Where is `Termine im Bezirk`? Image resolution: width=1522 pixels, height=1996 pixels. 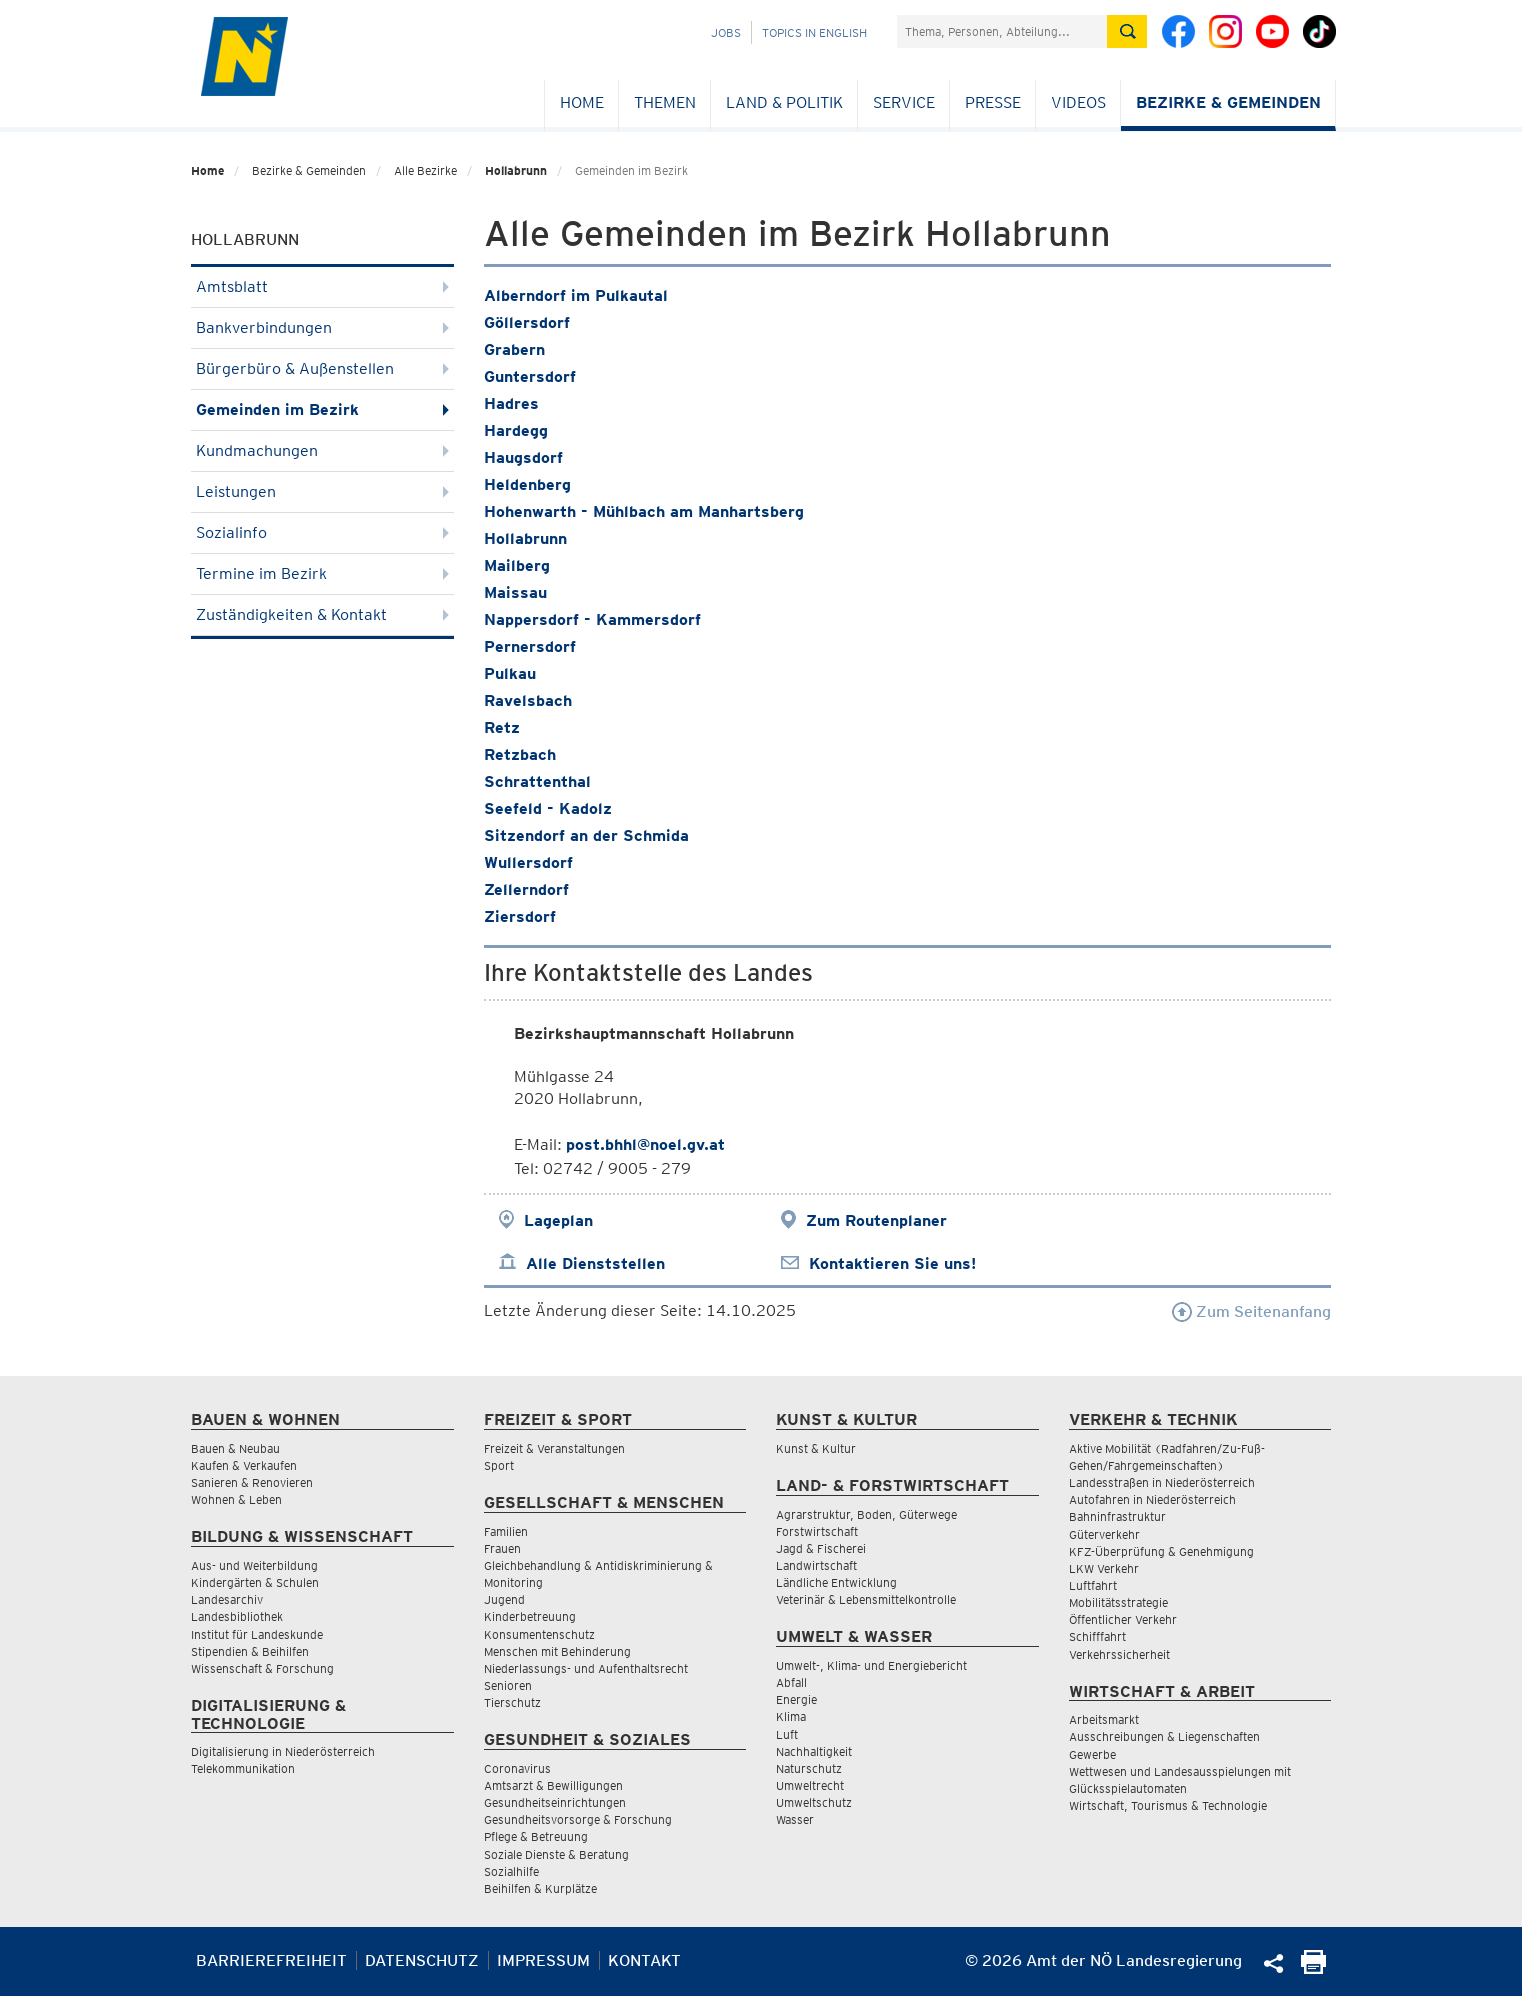 Termine im Bezirk is located at coordinates (322, 573).